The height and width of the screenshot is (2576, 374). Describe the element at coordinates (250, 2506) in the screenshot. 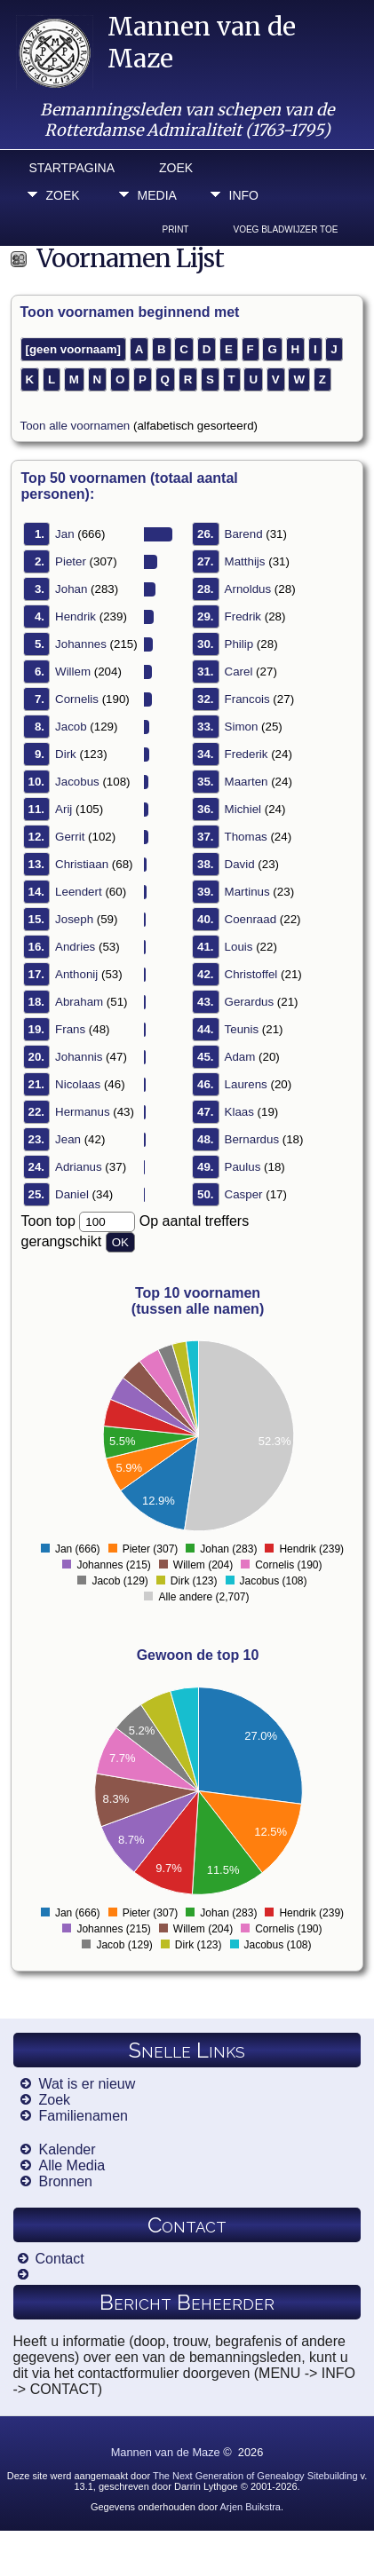

I see `Arjen Buikstra` at that location.